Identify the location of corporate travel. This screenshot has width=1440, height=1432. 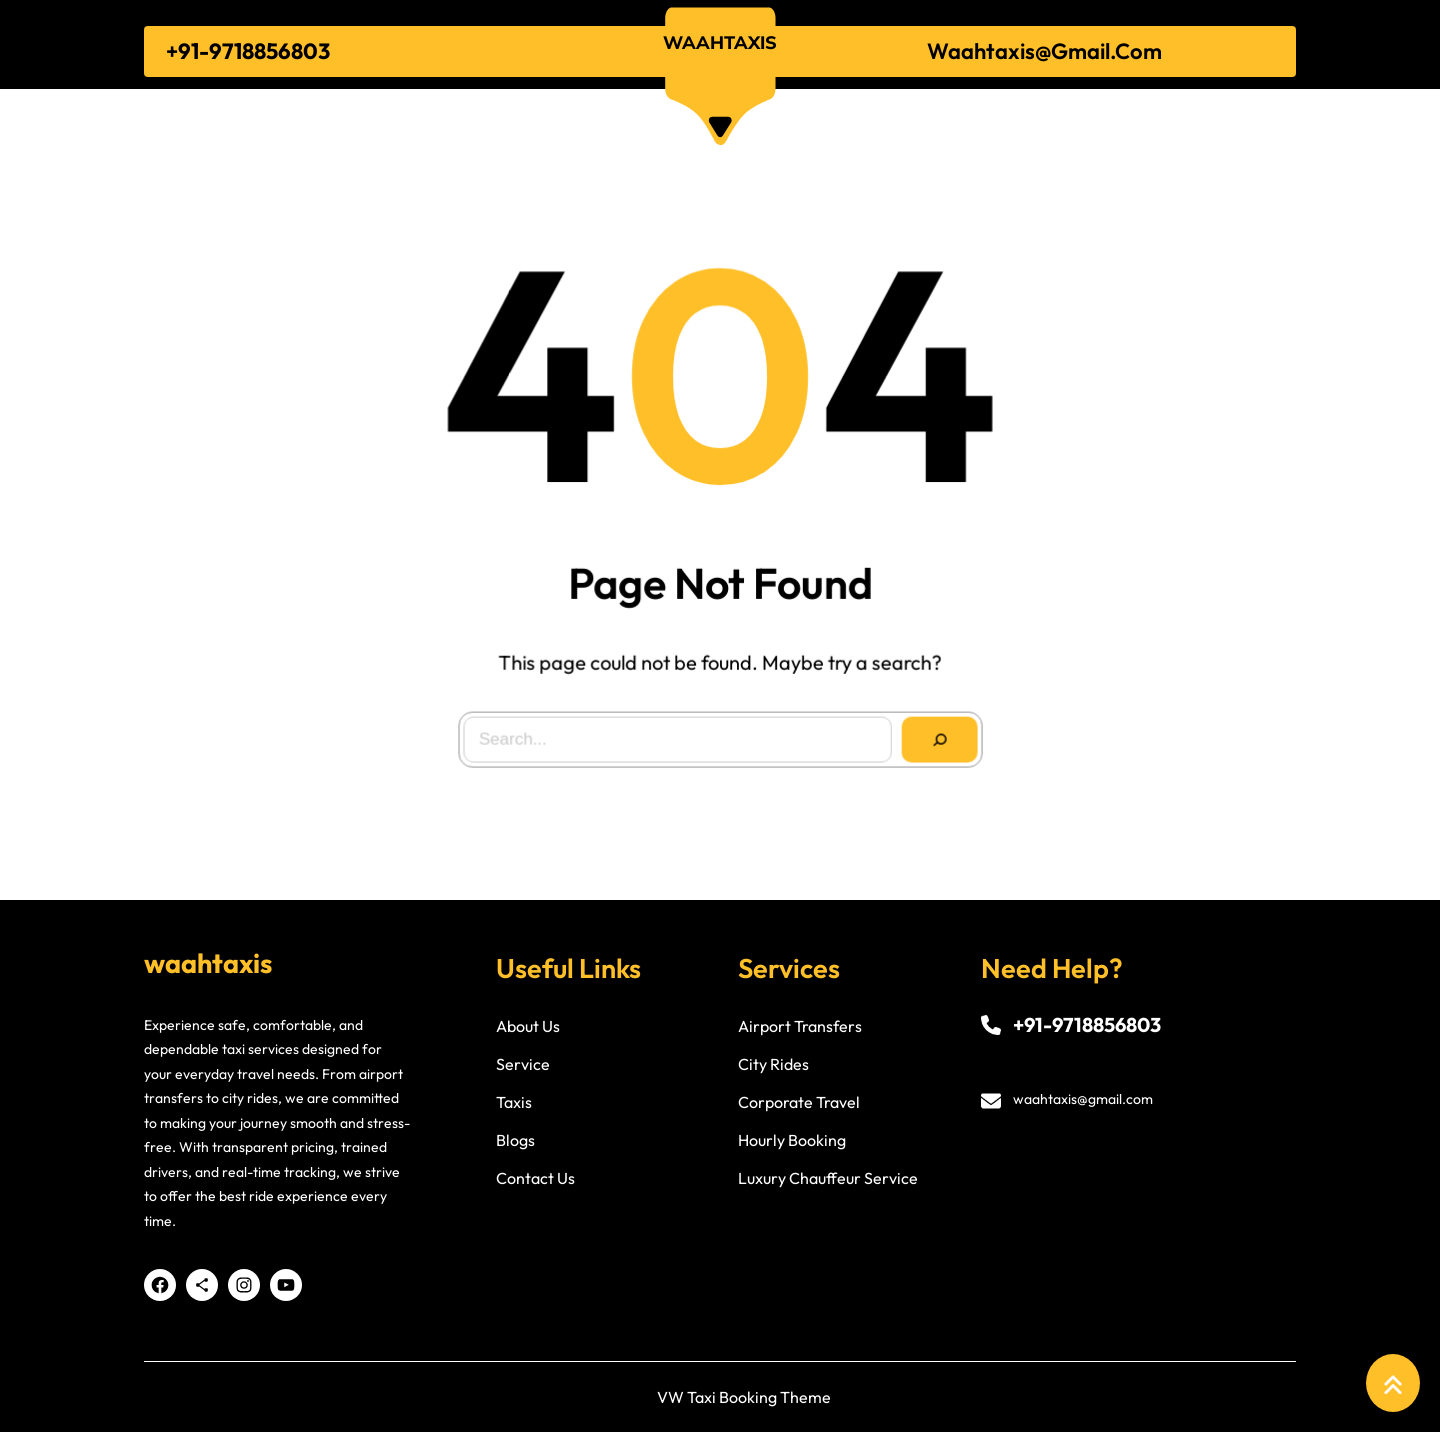
(799, 1102).